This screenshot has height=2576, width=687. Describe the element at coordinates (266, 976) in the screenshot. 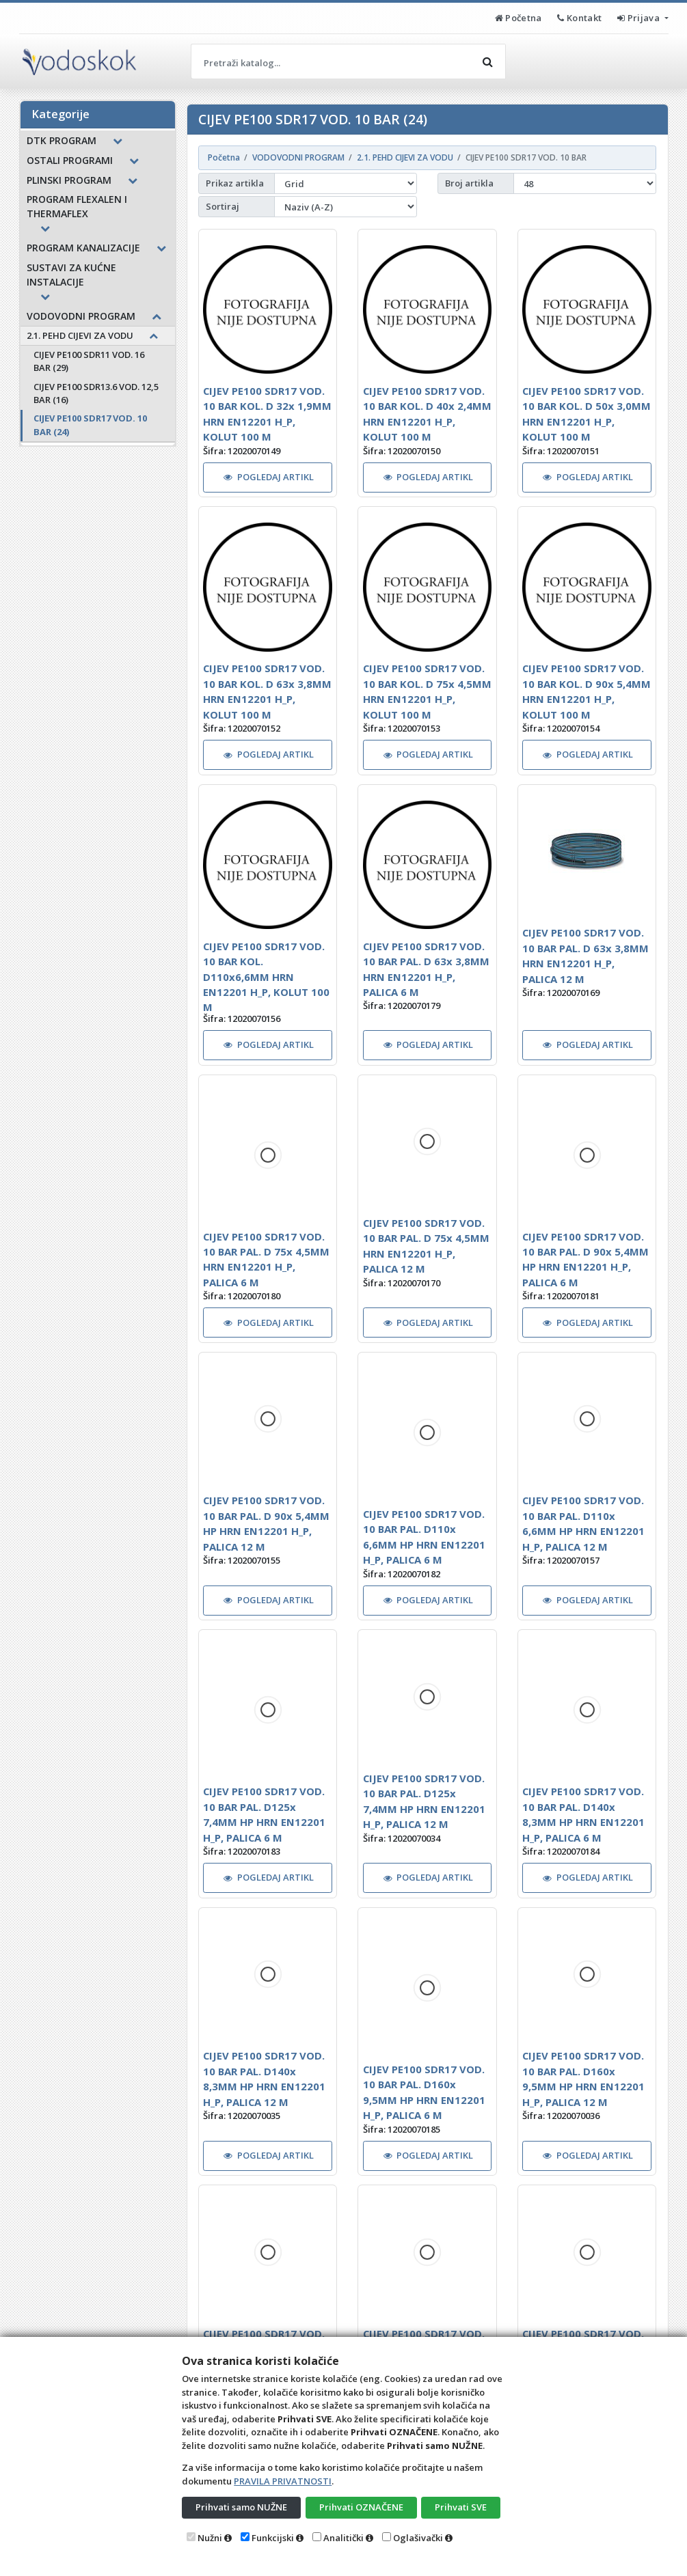

I see `CIJEV PE100 SDR17 VOD. 10 BAR KOL. D110x6,6MM HRN EN12201 H_P, KOLUT 100 M` at that location.